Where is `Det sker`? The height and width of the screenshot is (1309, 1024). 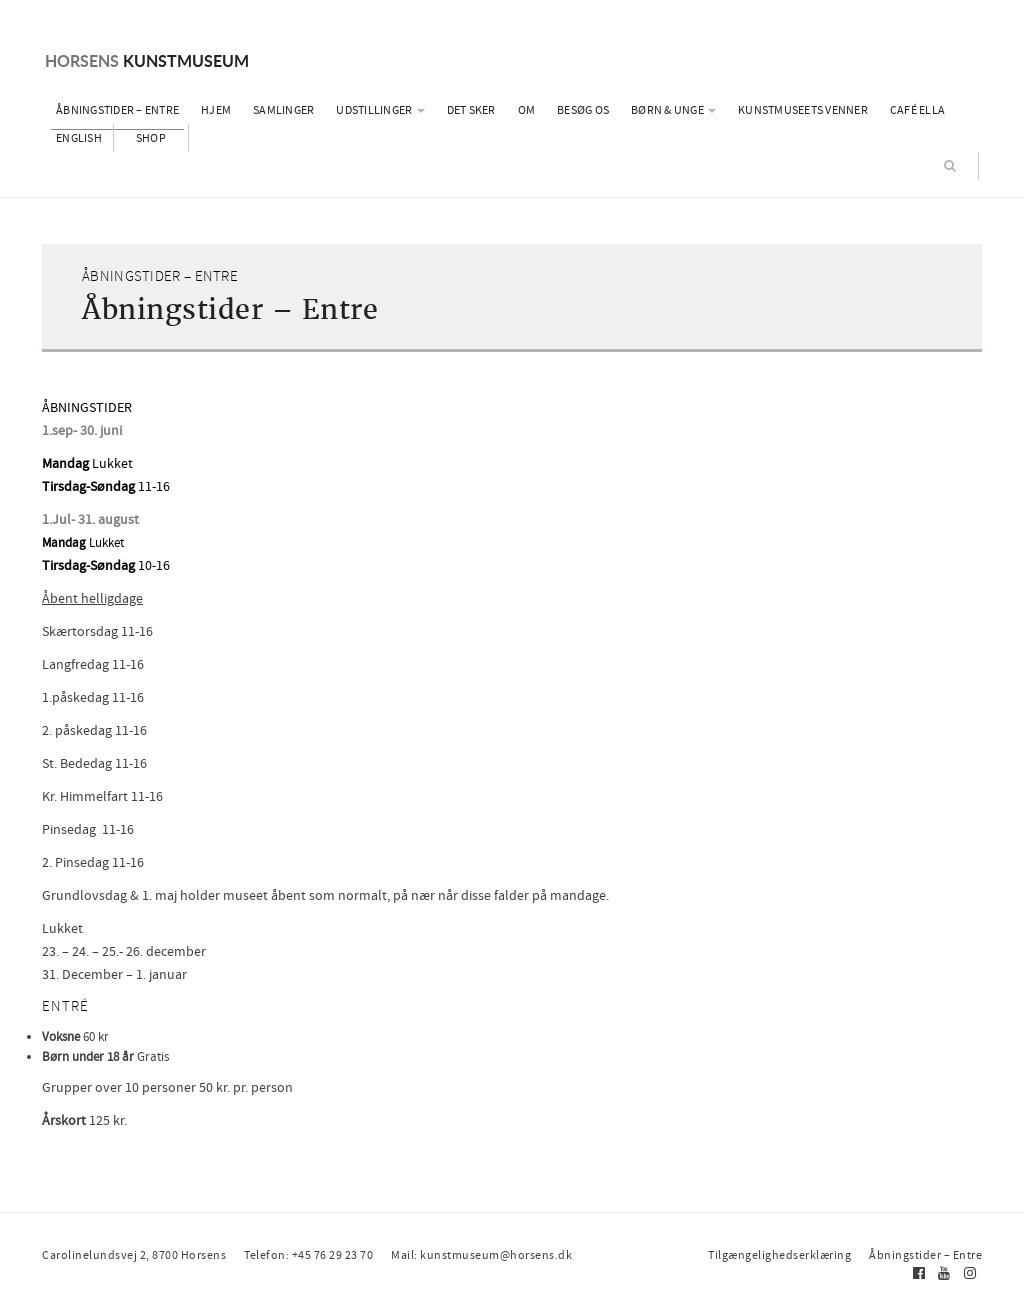 Det sker is located at coordinates (471, 110).